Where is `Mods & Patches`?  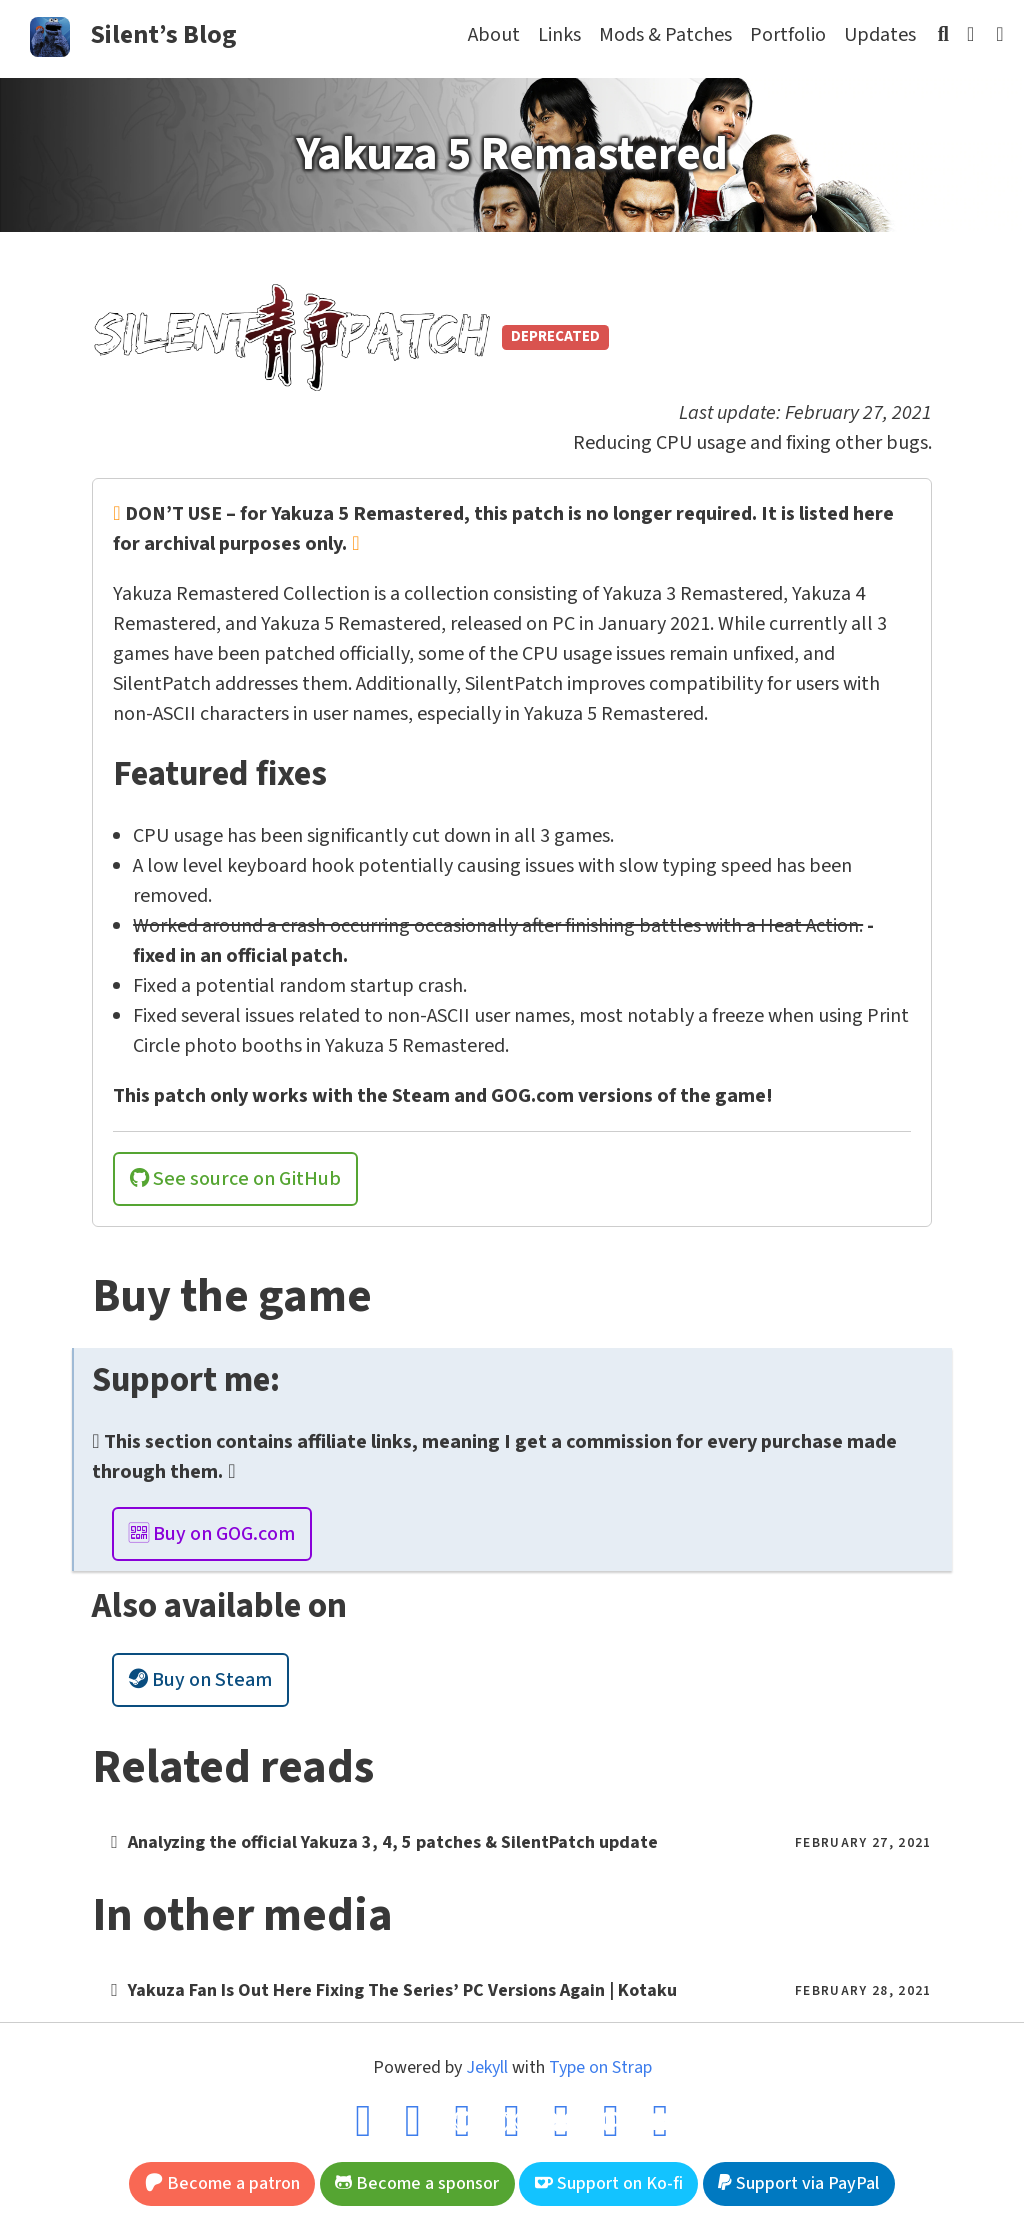 Mods & Patches is located at coordinates (665, 35).